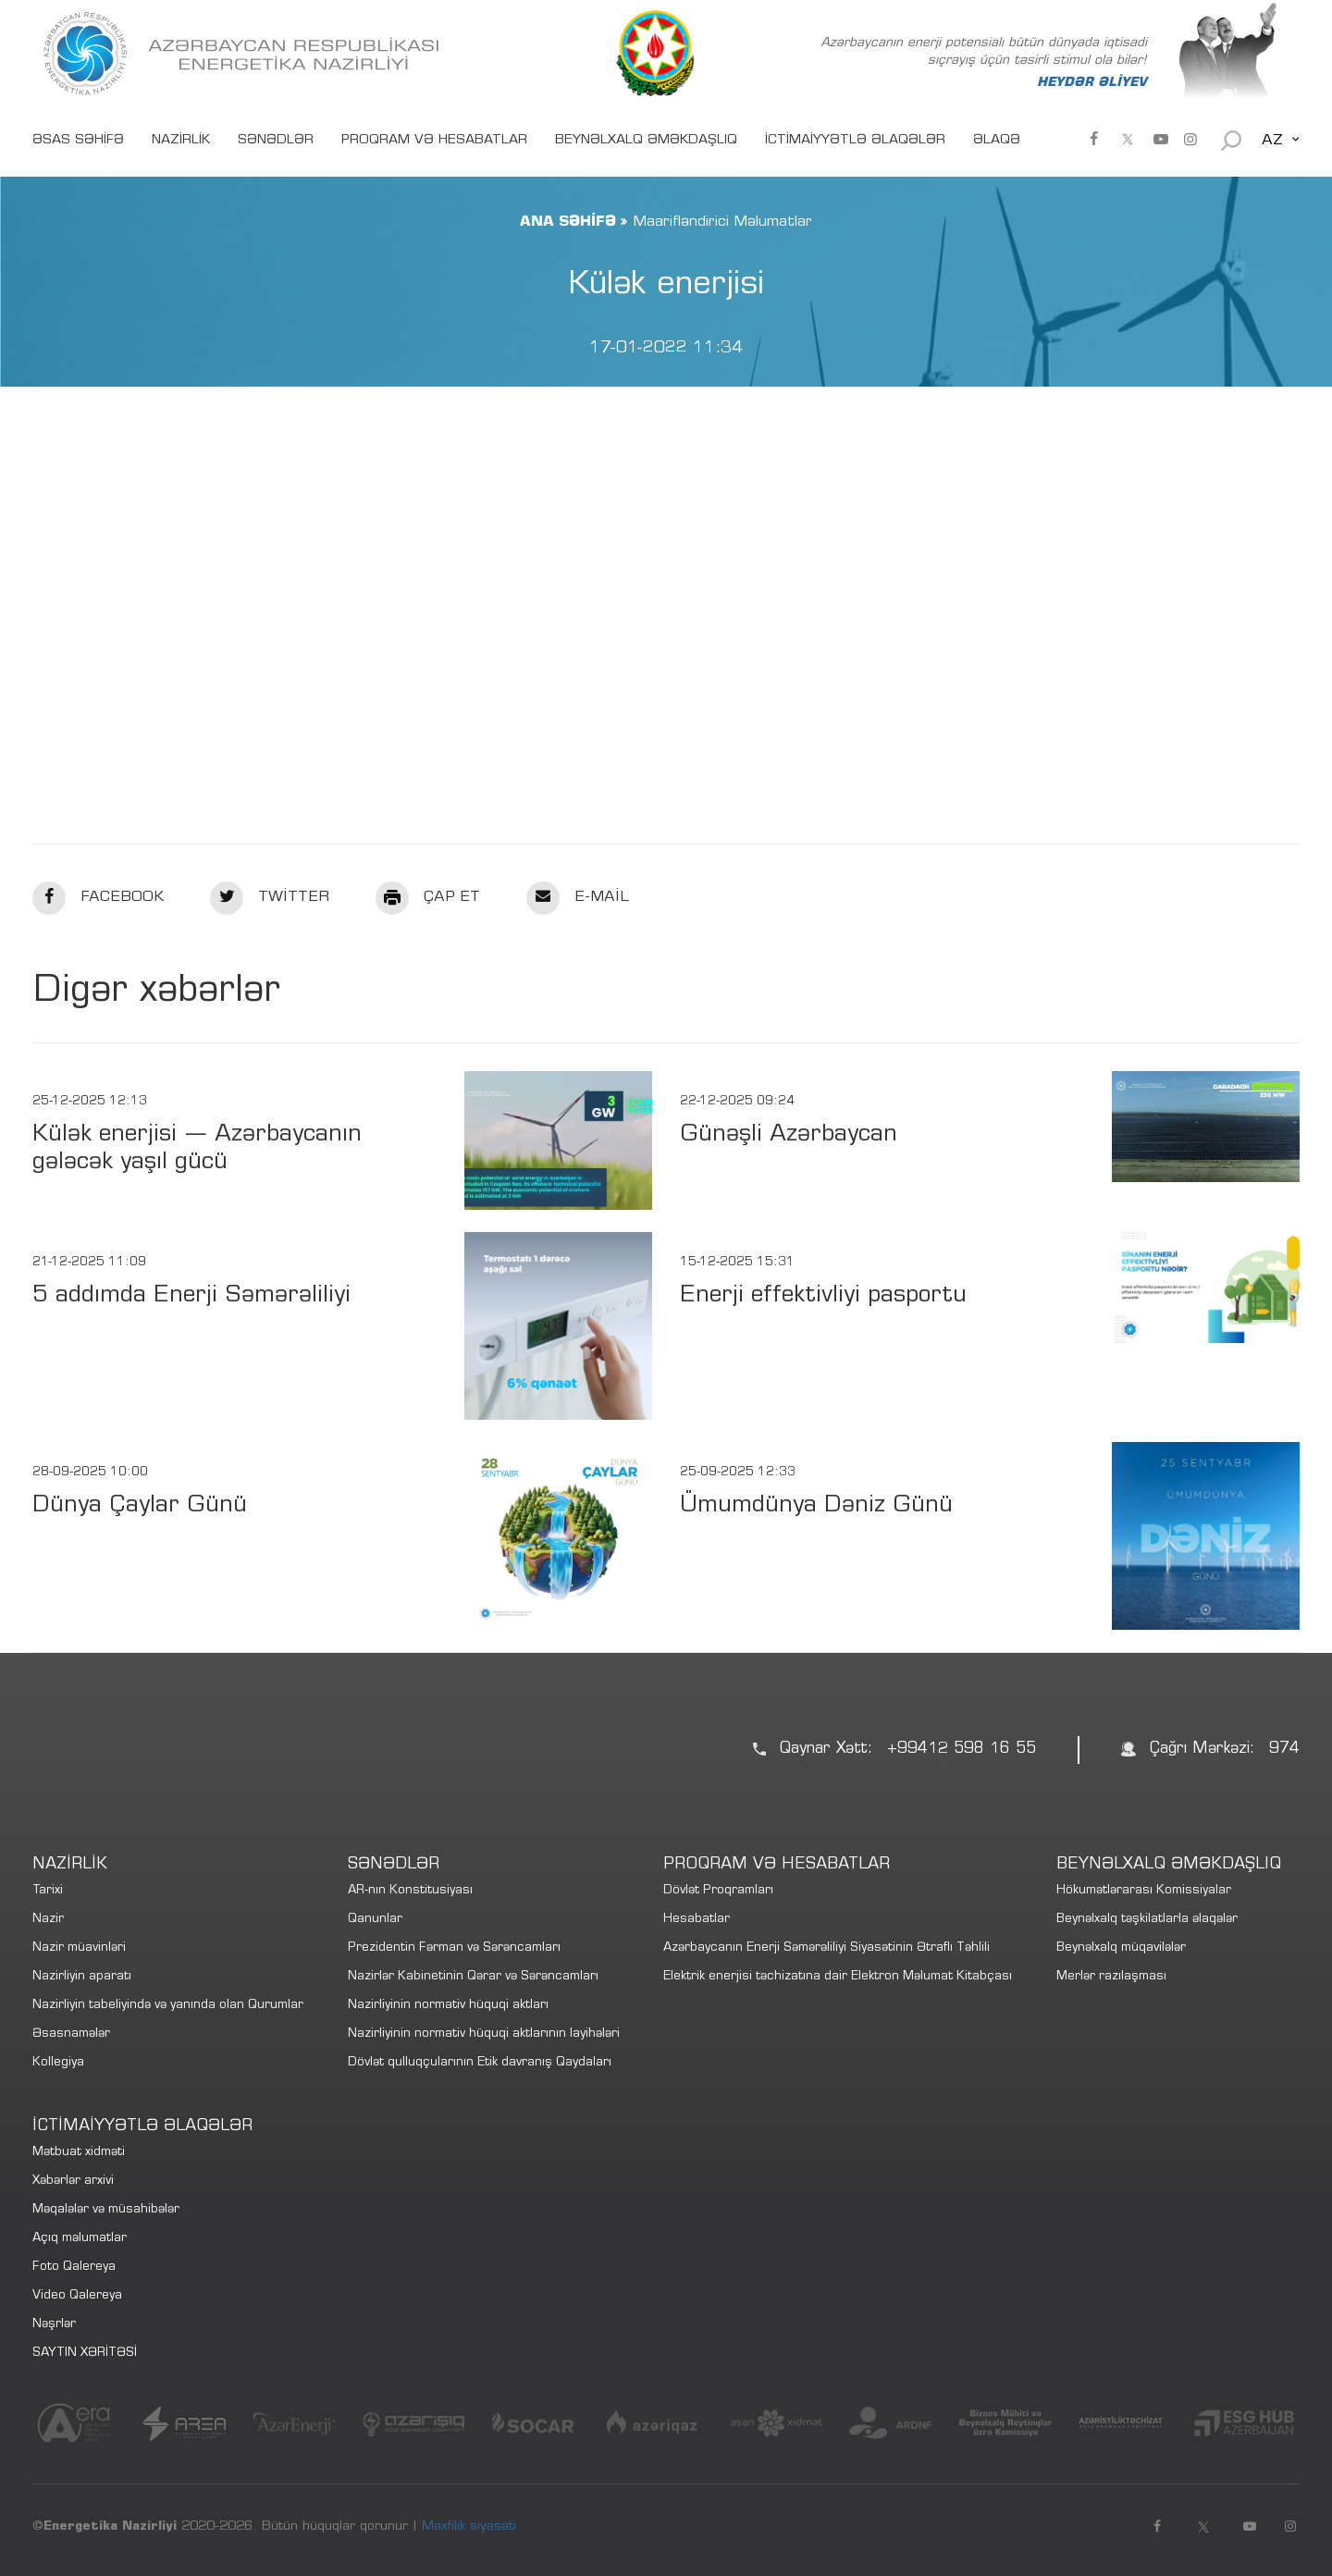 The width and height of the screenshot is (1332, 2576). What do you see at coordinates (479, 2063) in the screenshot?
I see `Dövlət qulluqçularının Etik davranış Qaydaları` at bounding box center [479, 2063].